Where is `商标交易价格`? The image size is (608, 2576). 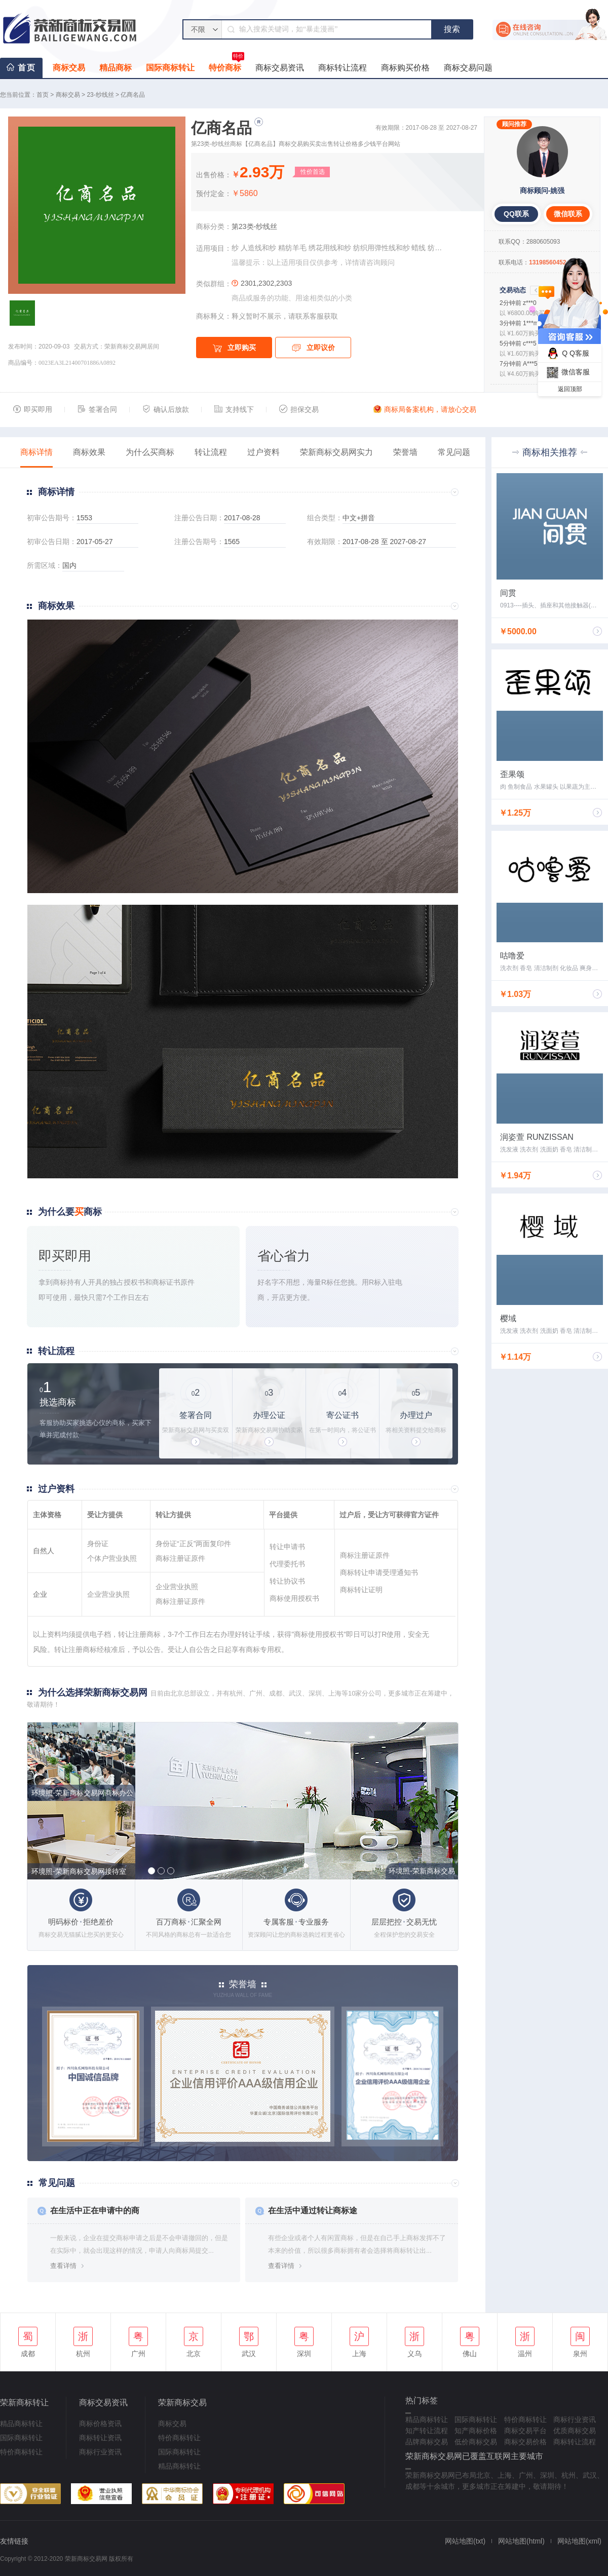 商标交易价格 is located at coordinates (525, 2442).